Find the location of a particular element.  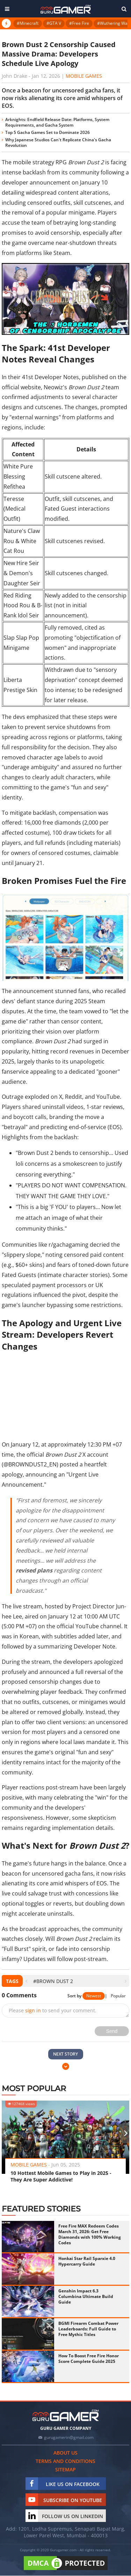

Top 5 Gacha Games Set to Dominate 2026 is located at coordinates (47, 132).